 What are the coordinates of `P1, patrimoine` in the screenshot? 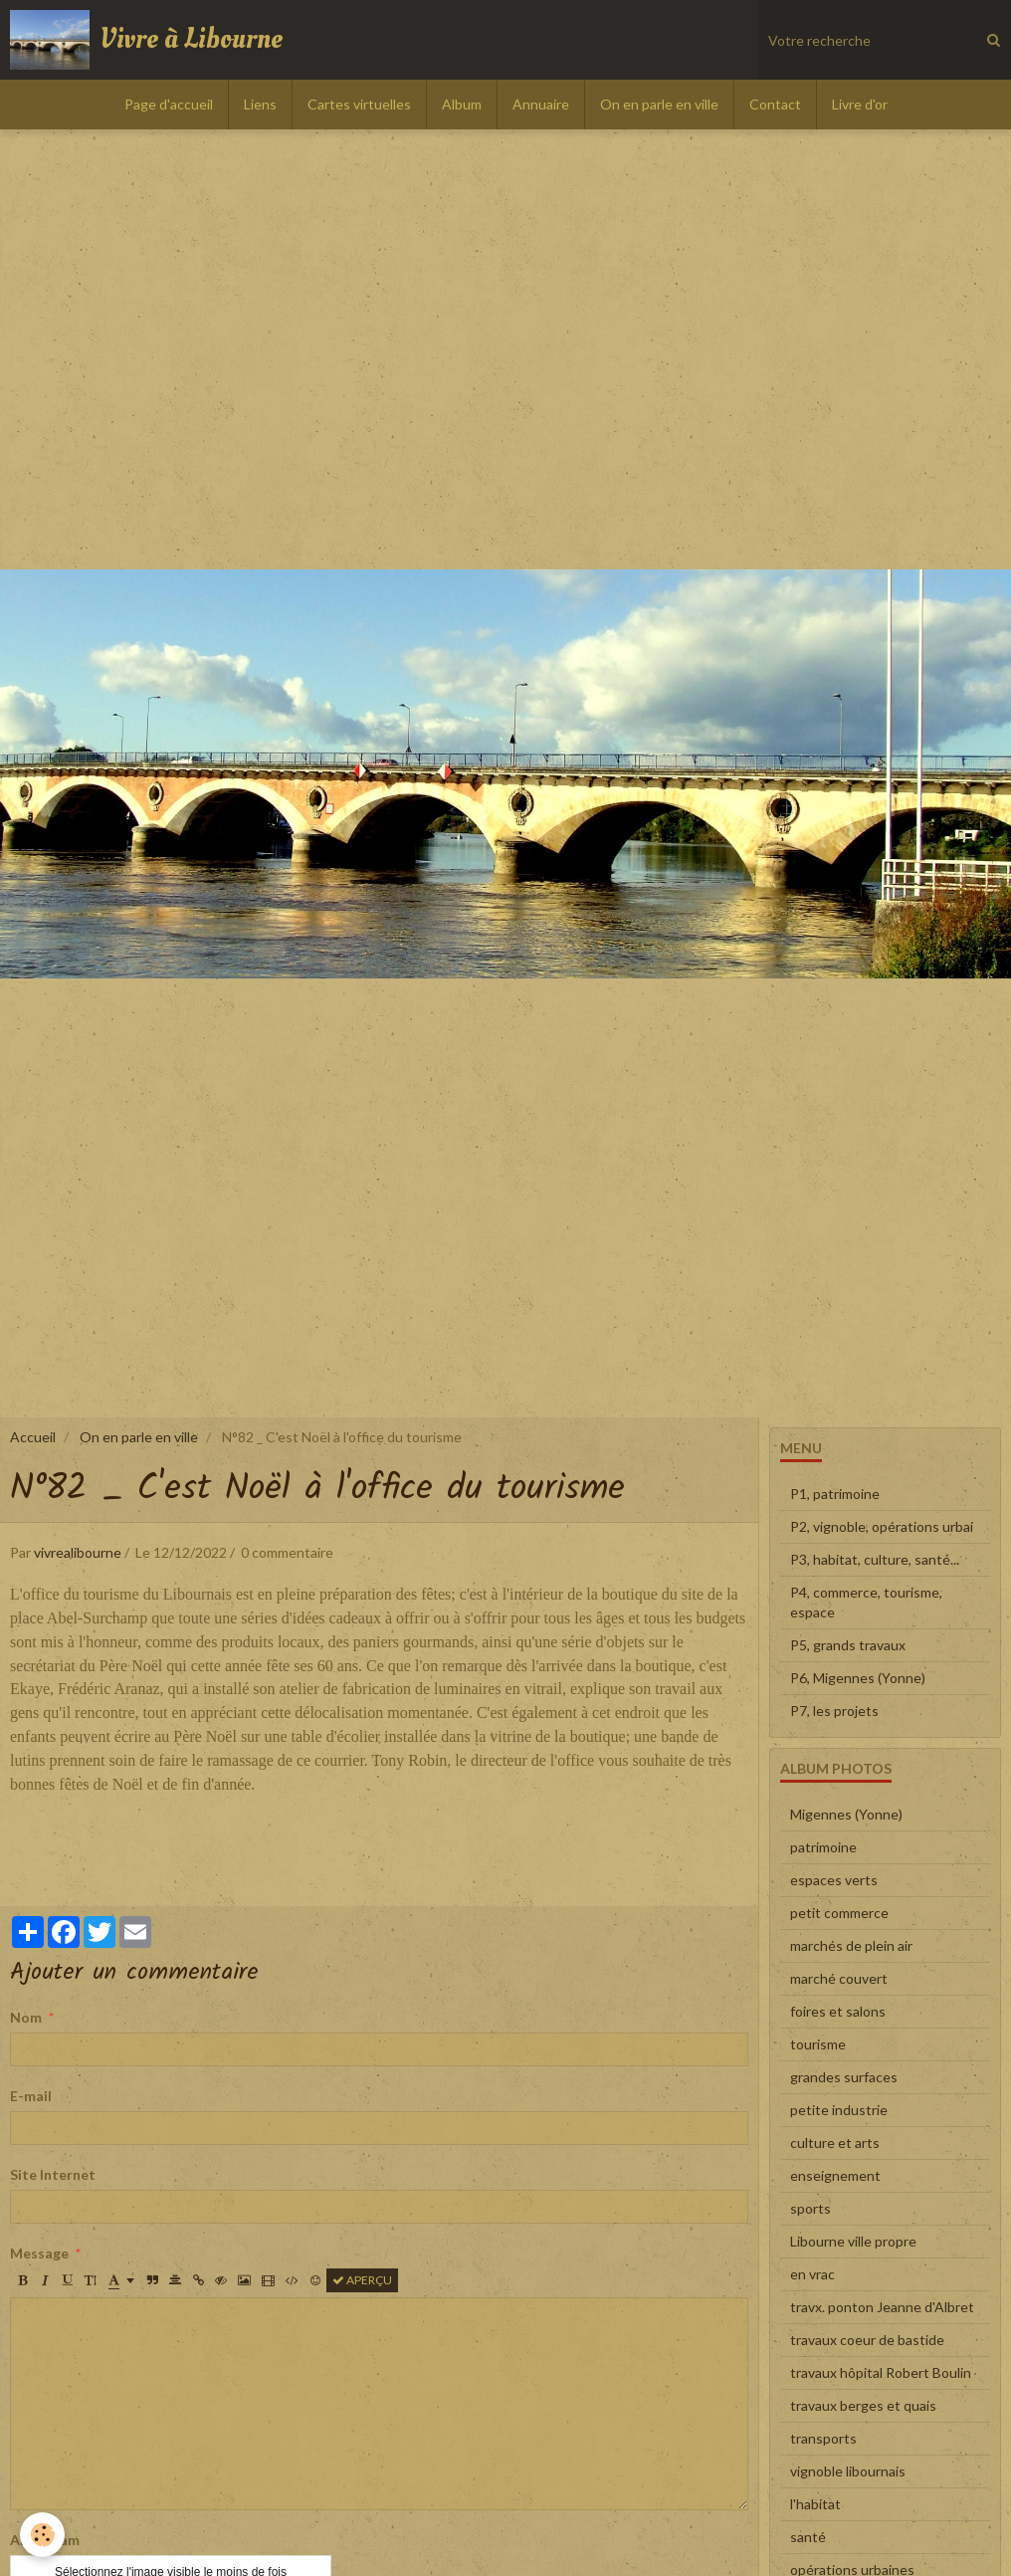 It's located at (835, 1493).